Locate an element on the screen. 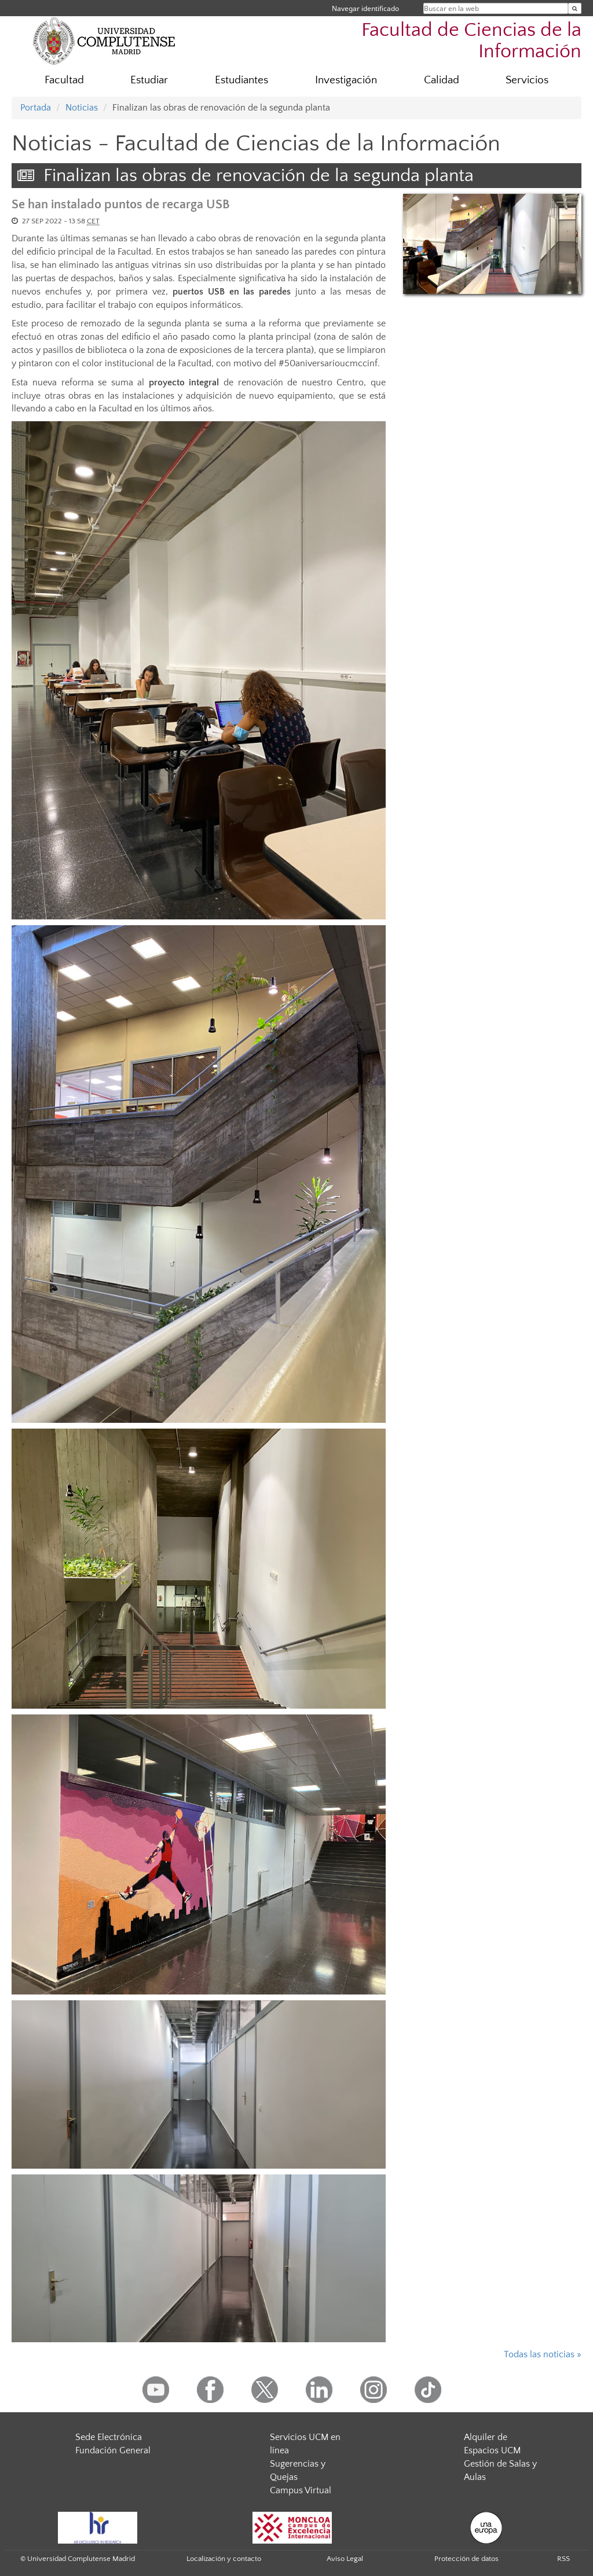 The height and width of the screenshot is (2576, 593). Servicios is located at coordinates (527, 80).